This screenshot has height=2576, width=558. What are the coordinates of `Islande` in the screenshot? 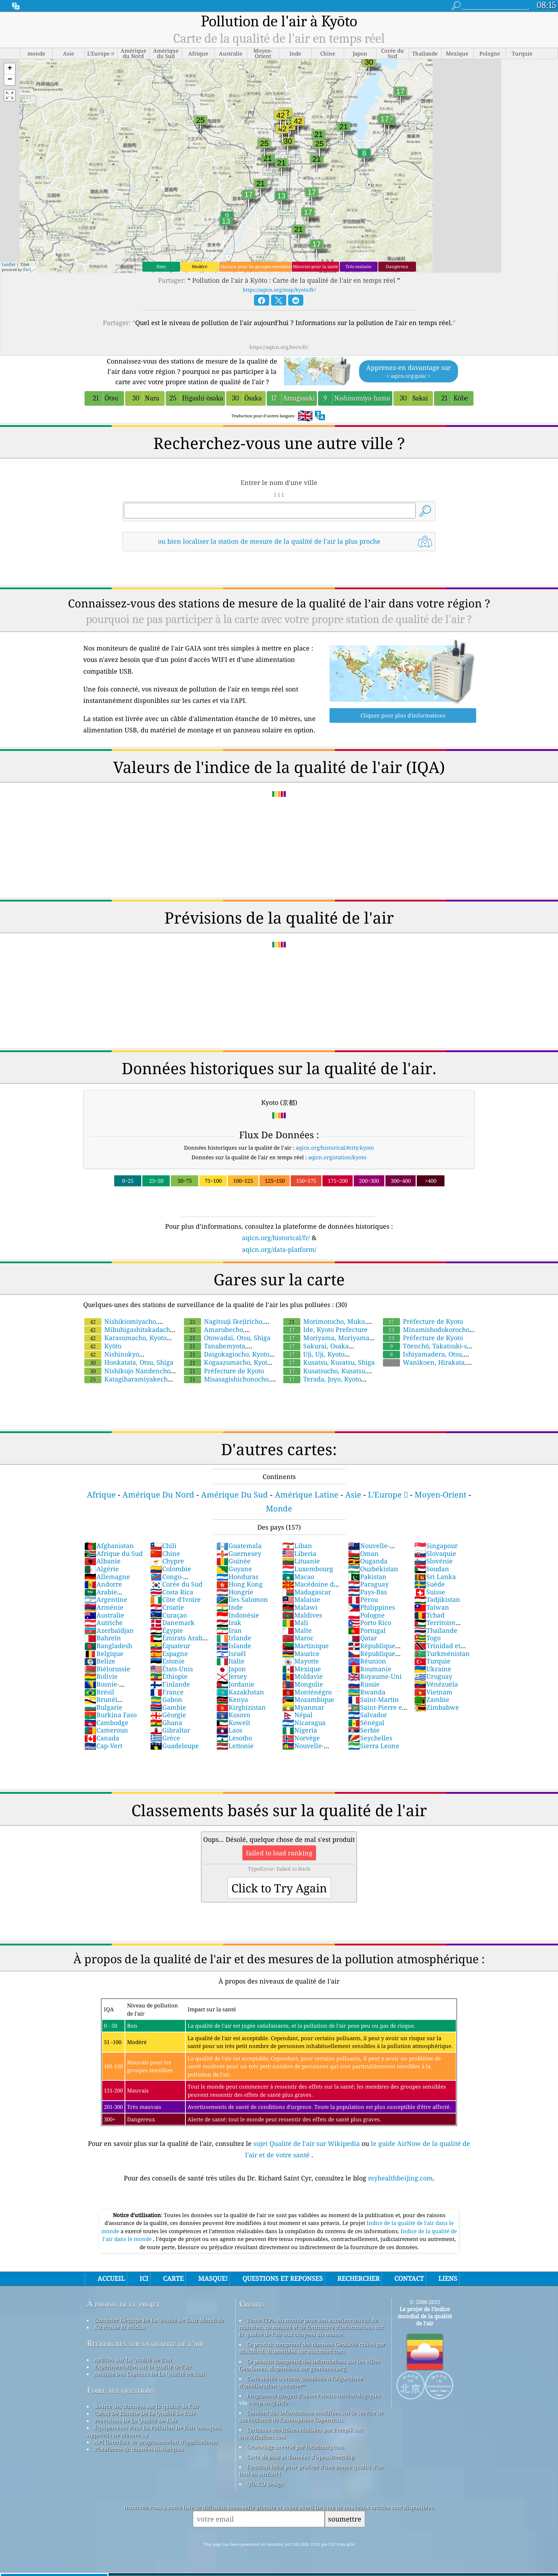 It's located at (233, 1645).